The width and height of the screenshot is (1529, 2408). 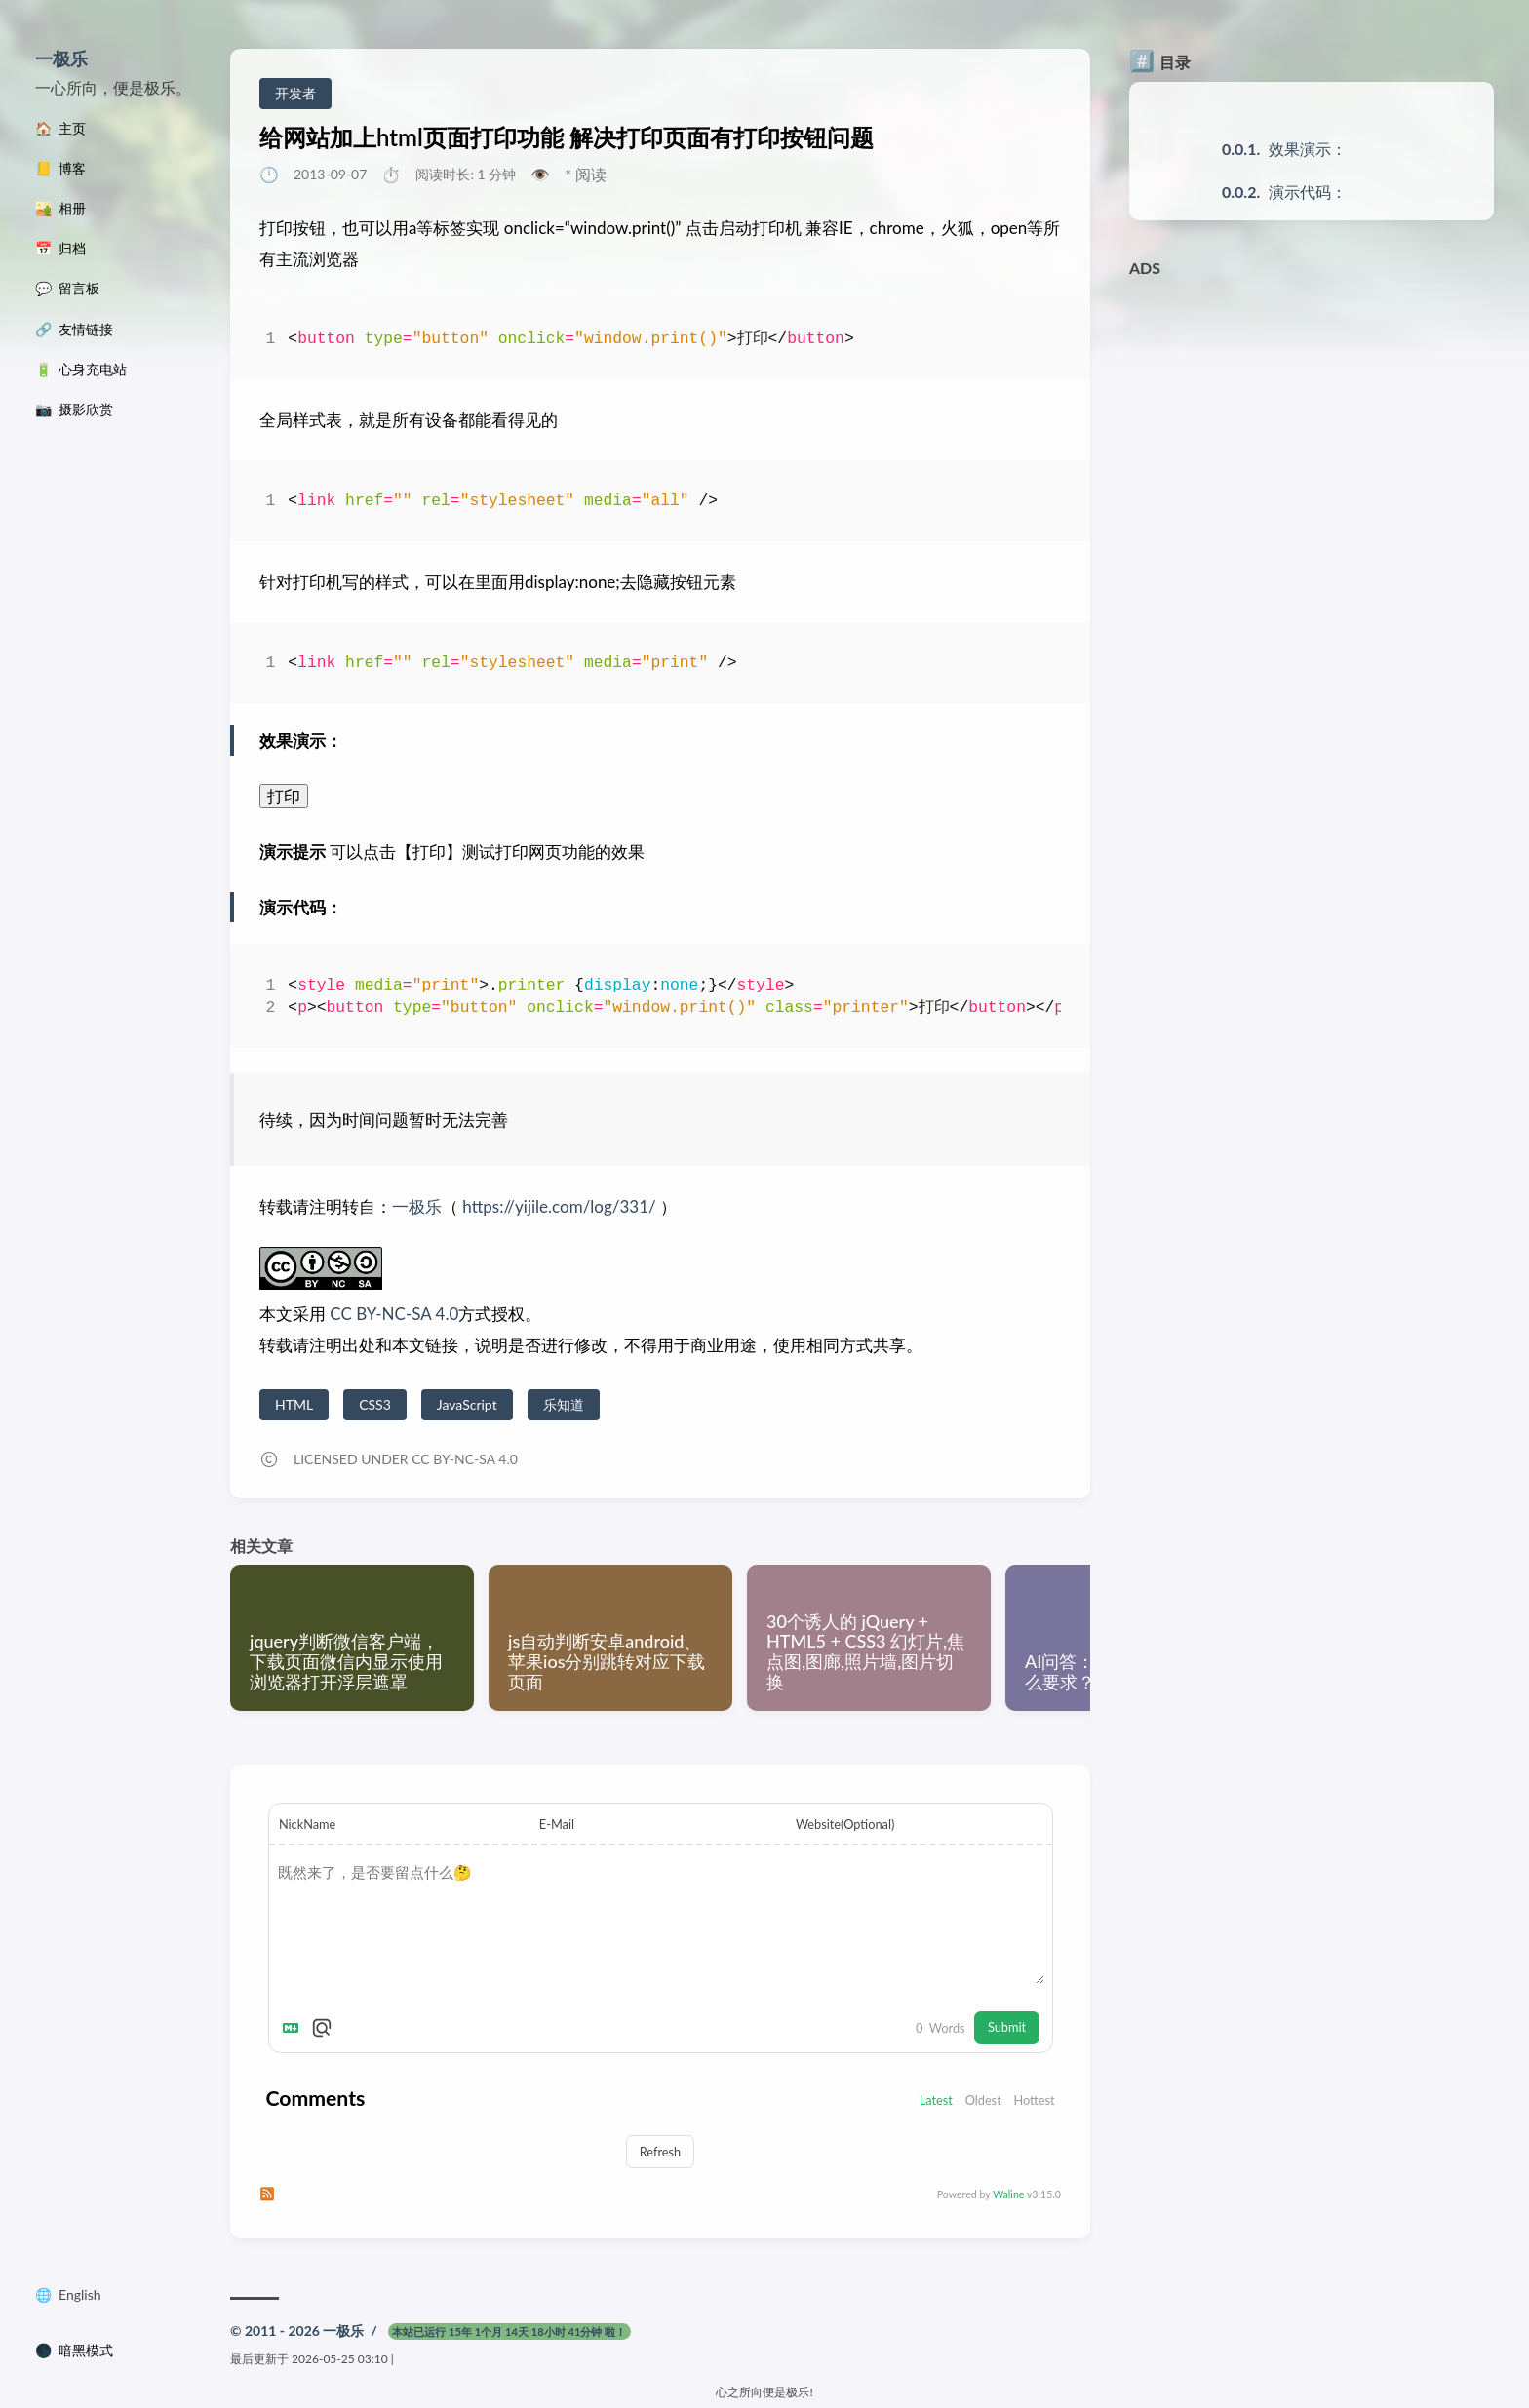 I want to click on HTML, so click(x=294, y=1404).